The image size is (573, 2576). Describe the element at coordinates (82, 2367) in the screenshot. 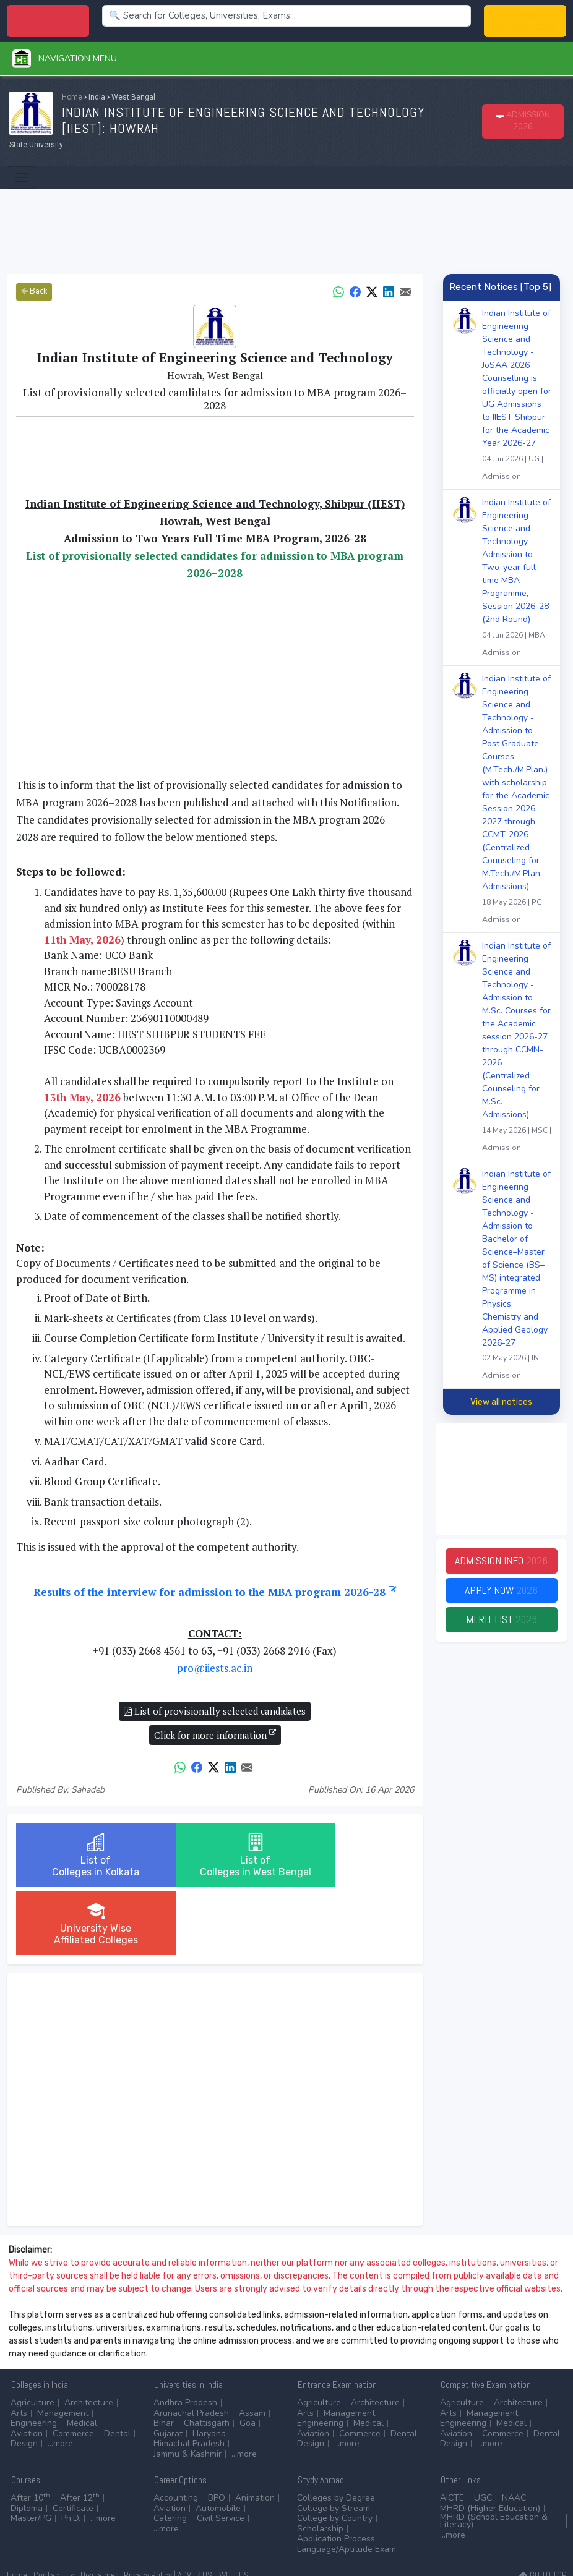

I see `Medical` at that location.